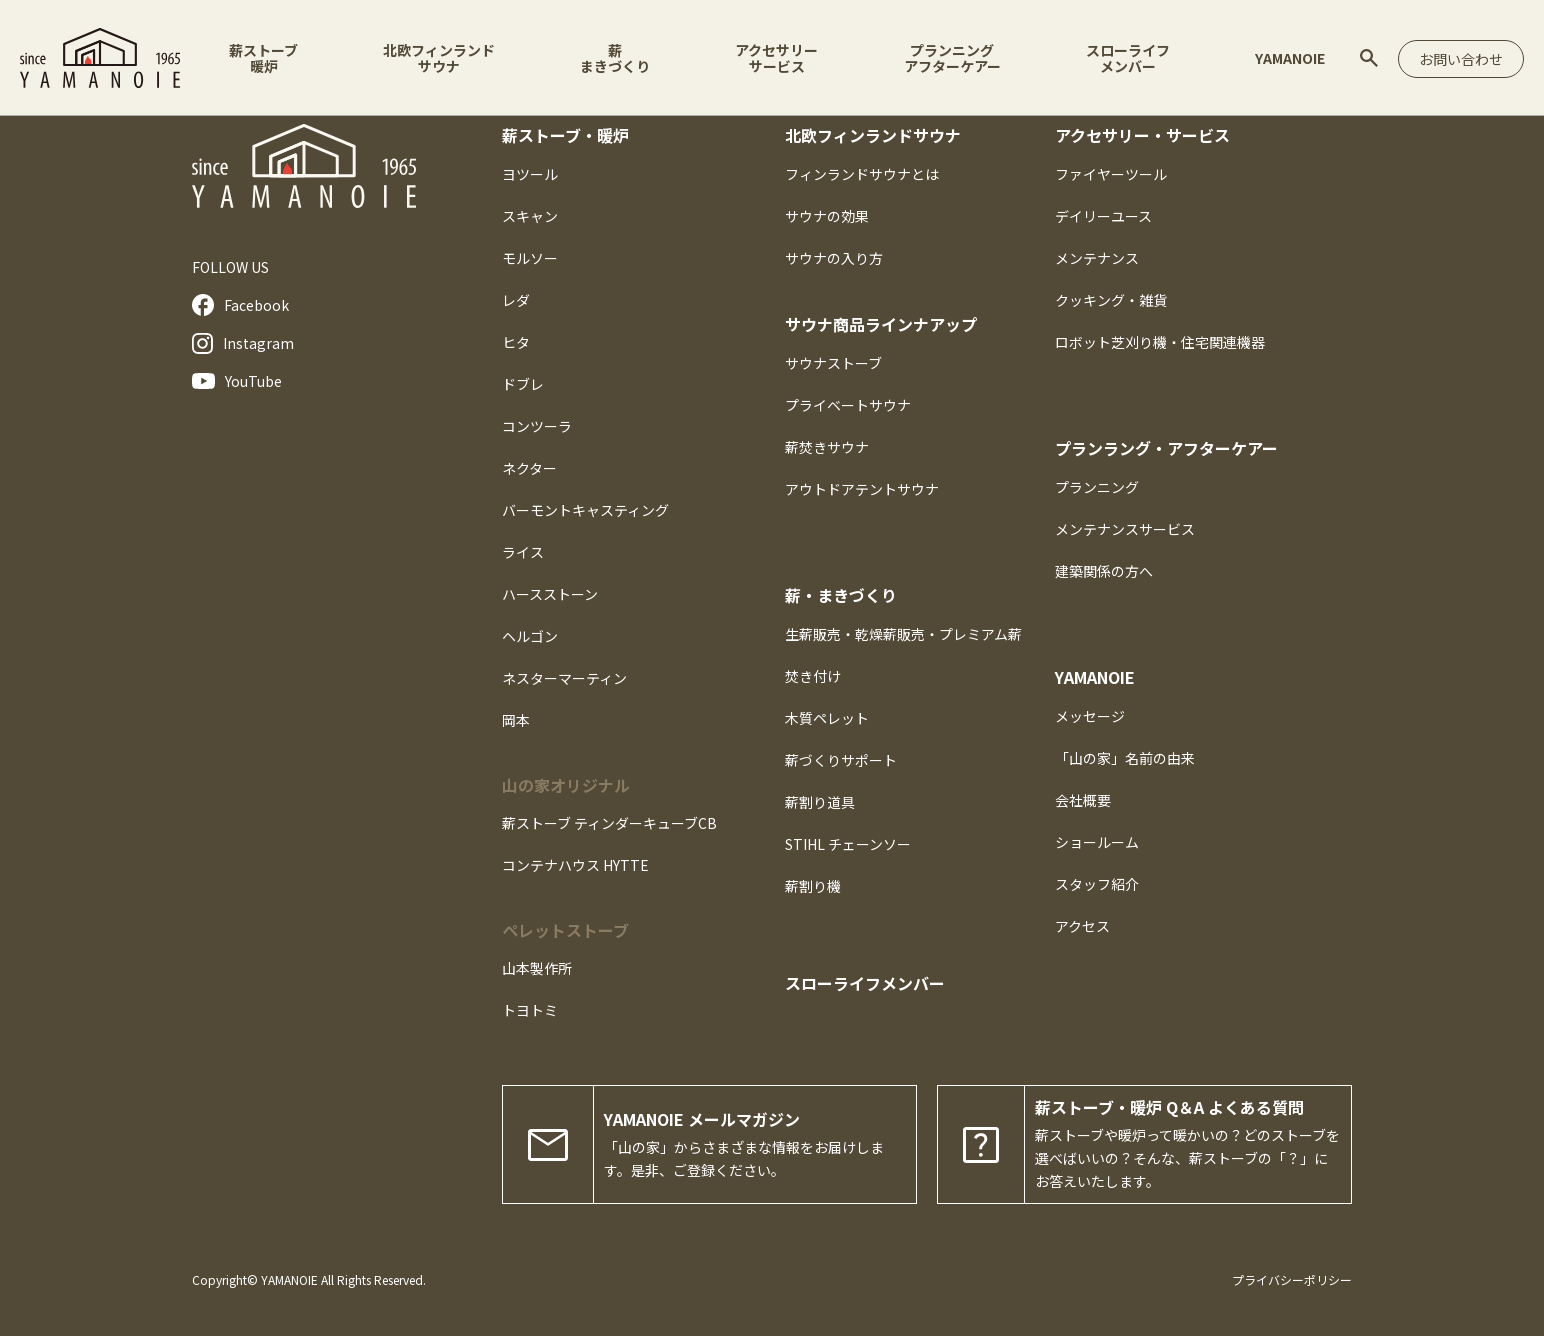 The image size is (1544, 1336). Describe the element at coordinates (565, 135) in the screenshot. I see `薪ストーブ・暖炉` at that location.